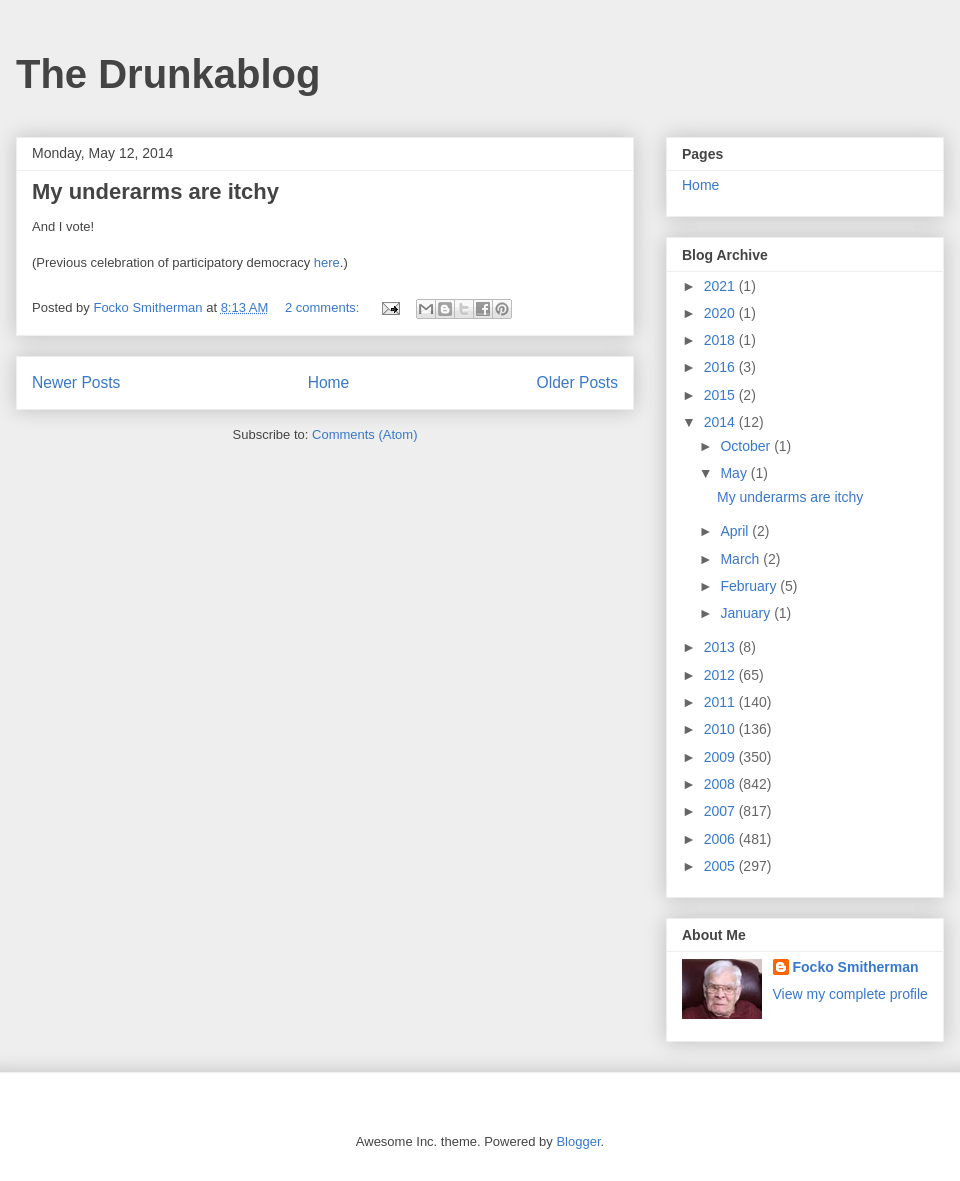 The width and height of the screenshot is (960, 1181). Describe the element at coordinates (736, 531) in the screenshot. I see `April` at that location.